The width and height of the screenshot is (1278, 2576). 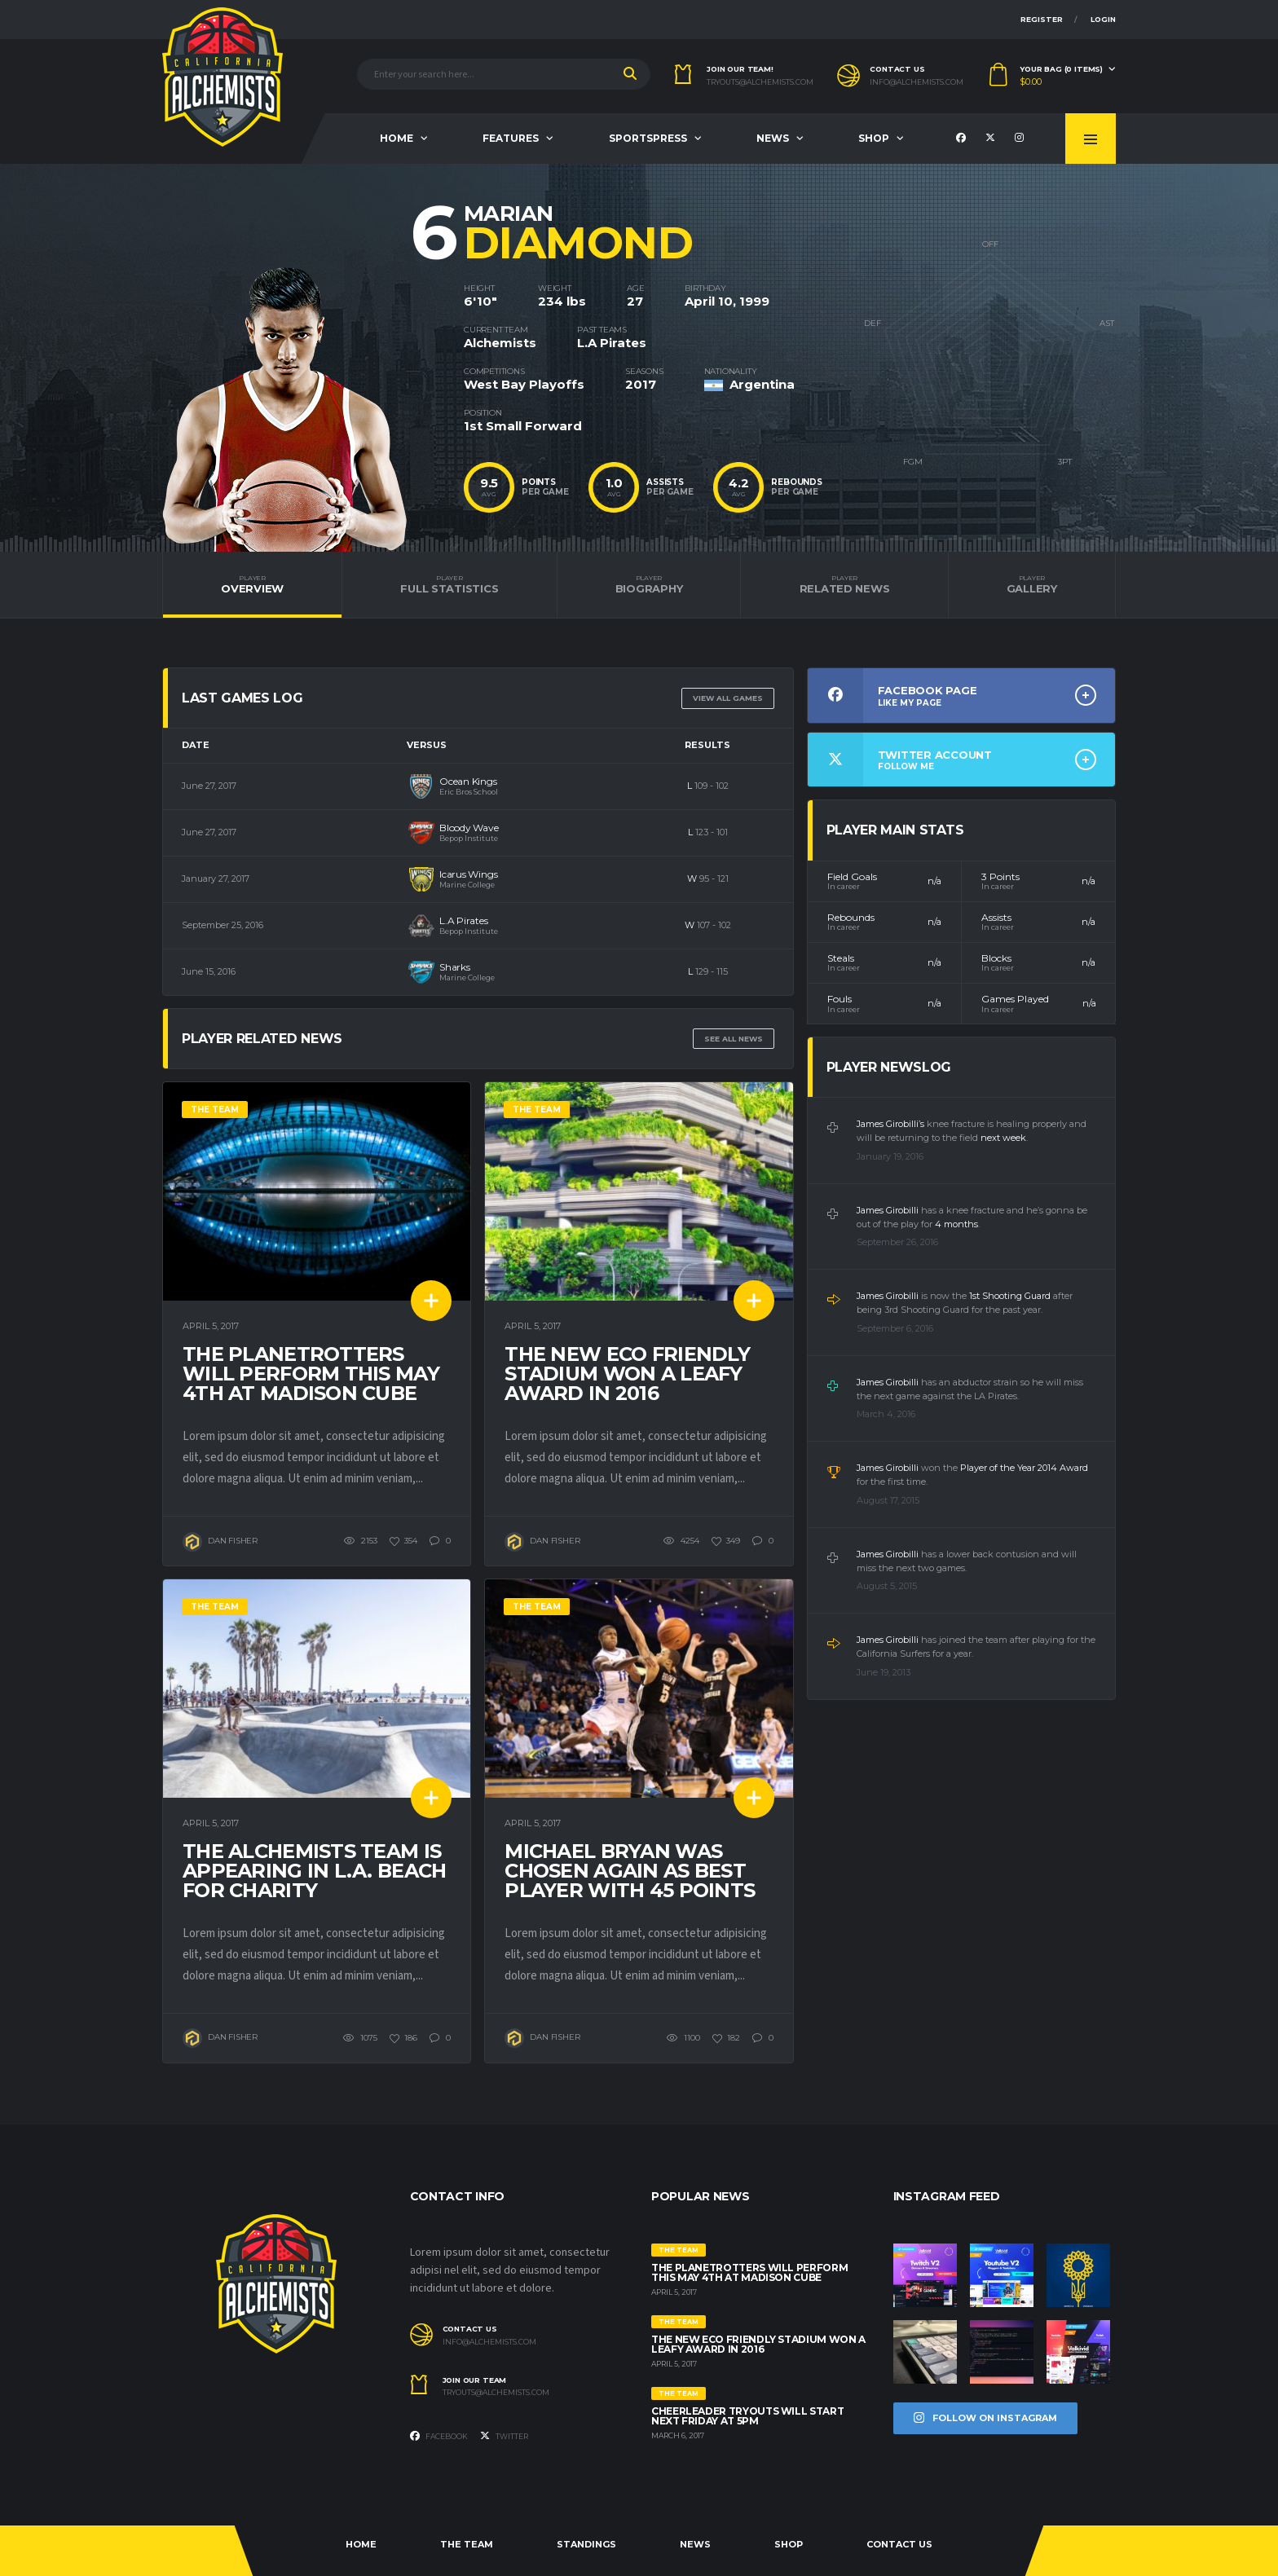 What do you see at coordinates (449, 584) in the screenshot?
I see `Full Statistics` at bounding box center [449, 584].